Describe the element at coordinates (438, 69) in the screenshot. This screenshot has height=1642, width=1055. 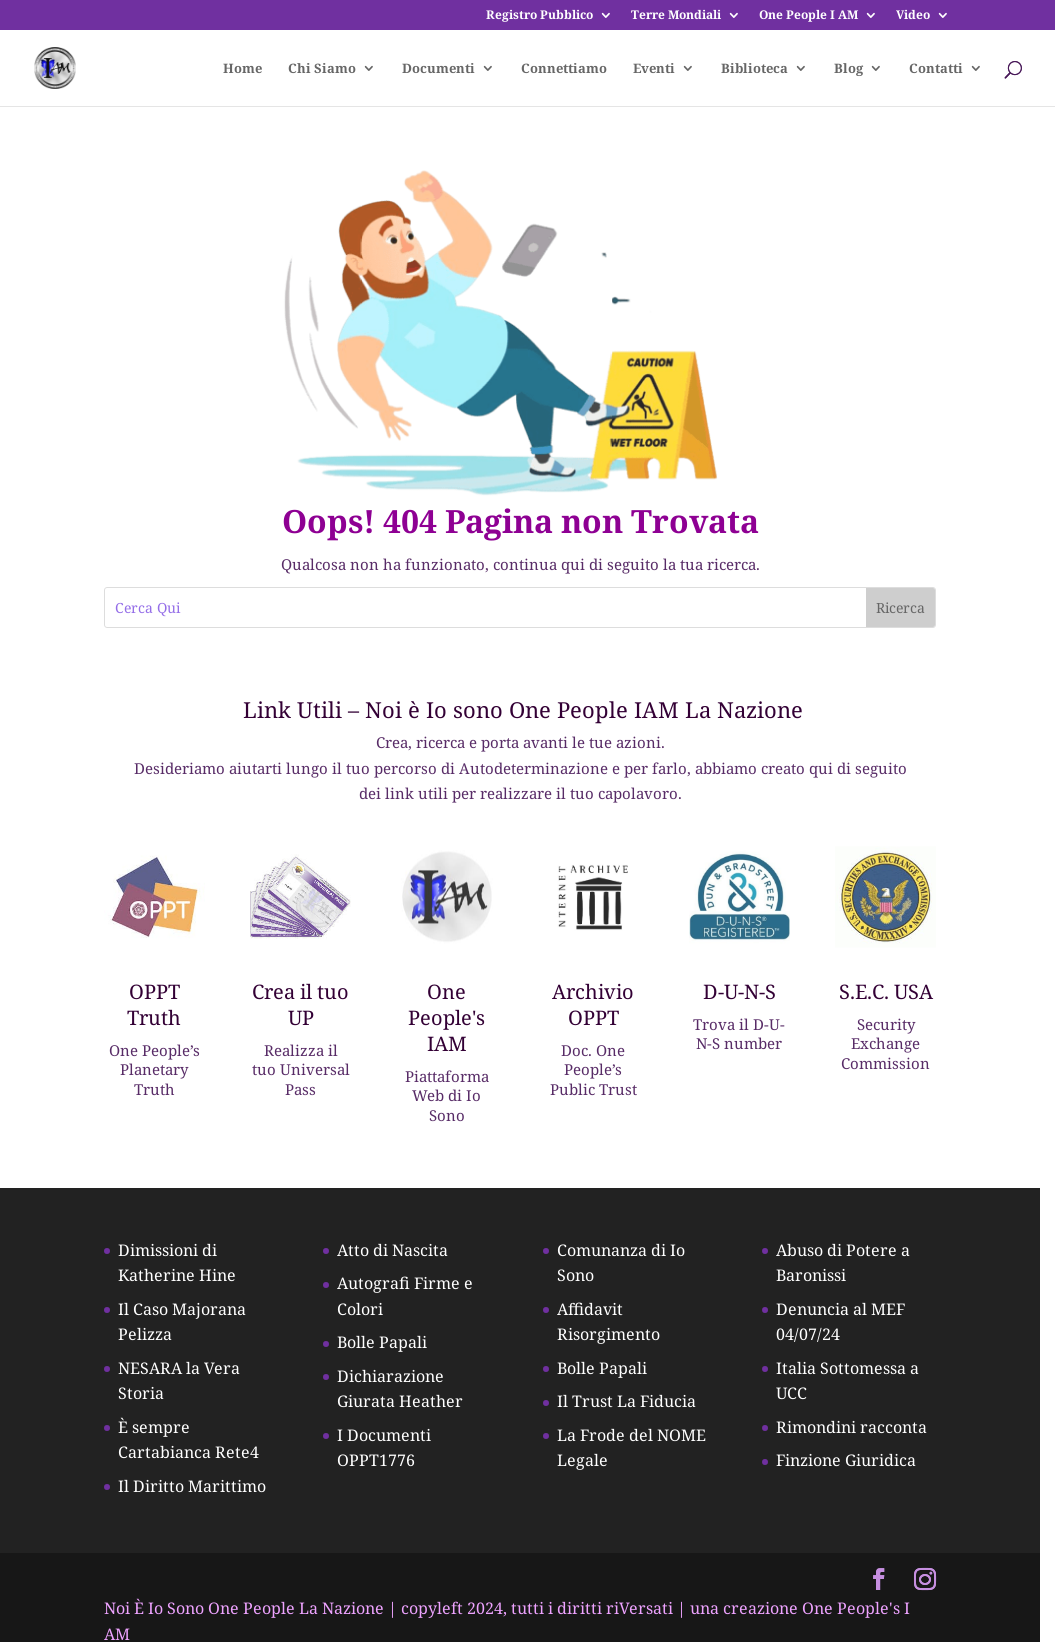
I see `Documenti` at that location.